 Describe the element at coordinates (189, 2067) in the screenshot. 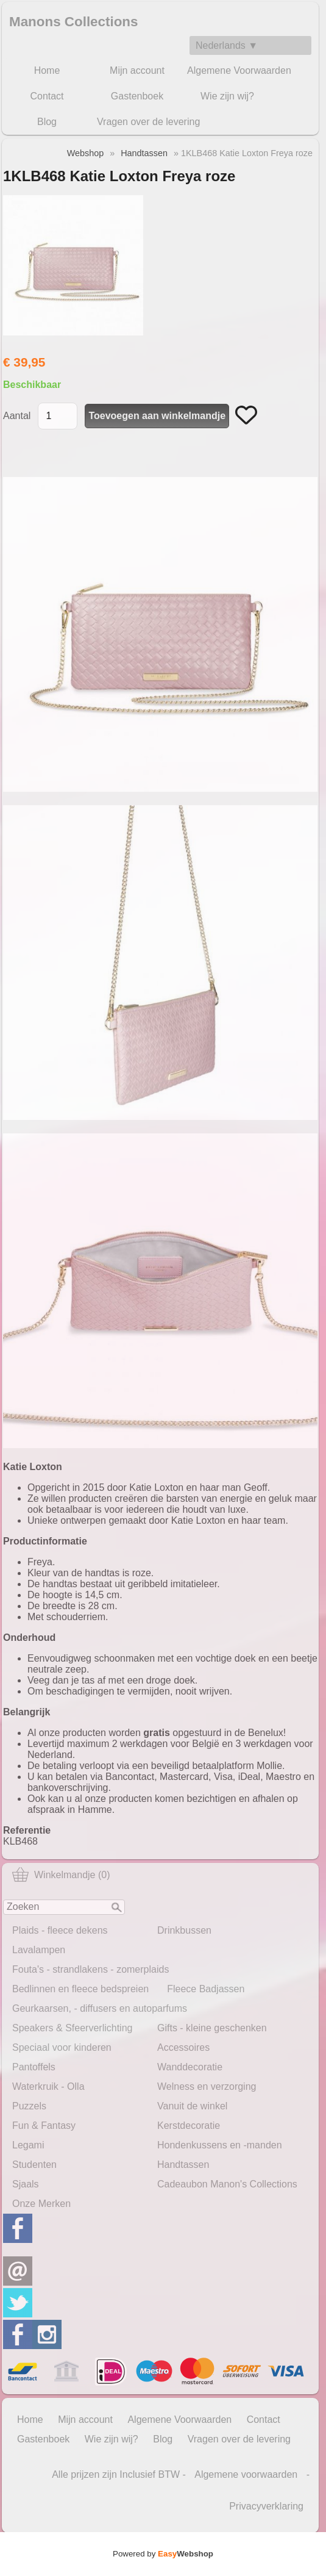

I see `Wanddecoratie` at that location.